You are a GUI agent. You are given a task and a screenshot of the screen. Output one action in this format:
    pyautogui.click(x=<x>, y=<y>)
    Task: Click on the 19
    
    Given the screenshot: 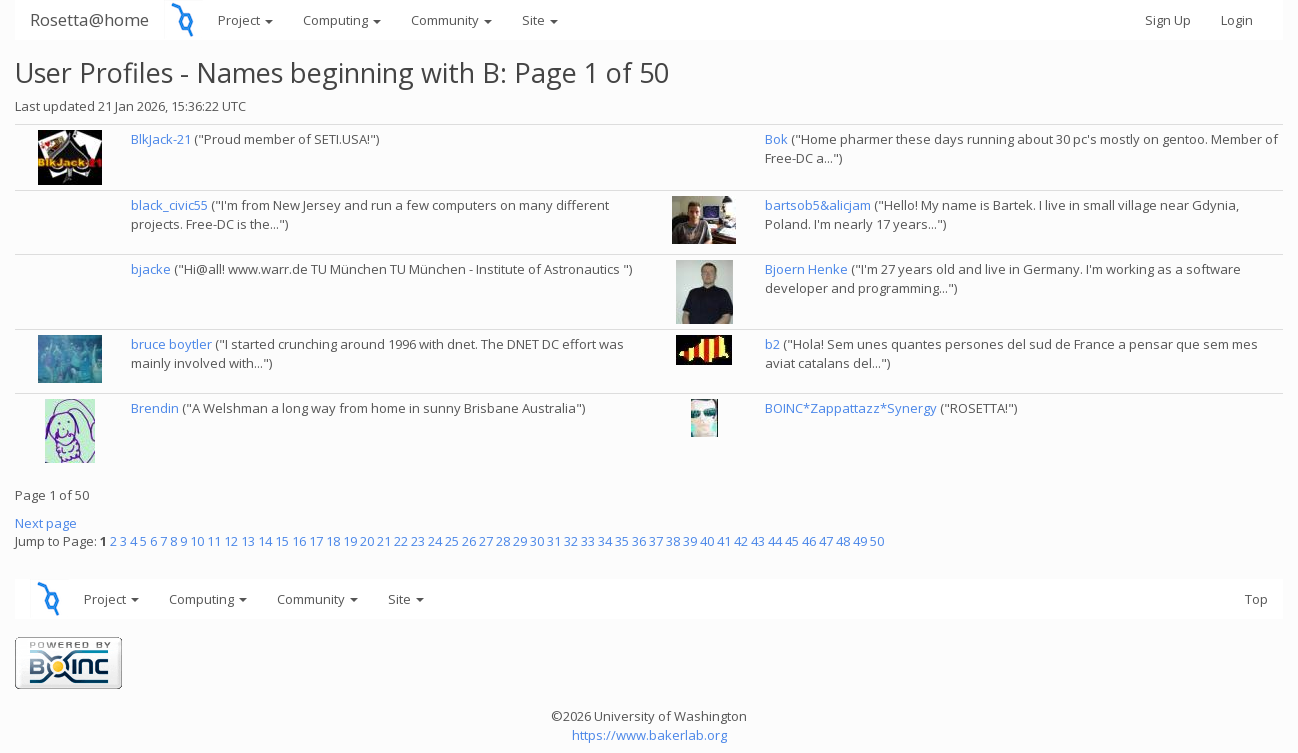 What is the action you would take?
    pyautogui.click(x=350, y=541)
    